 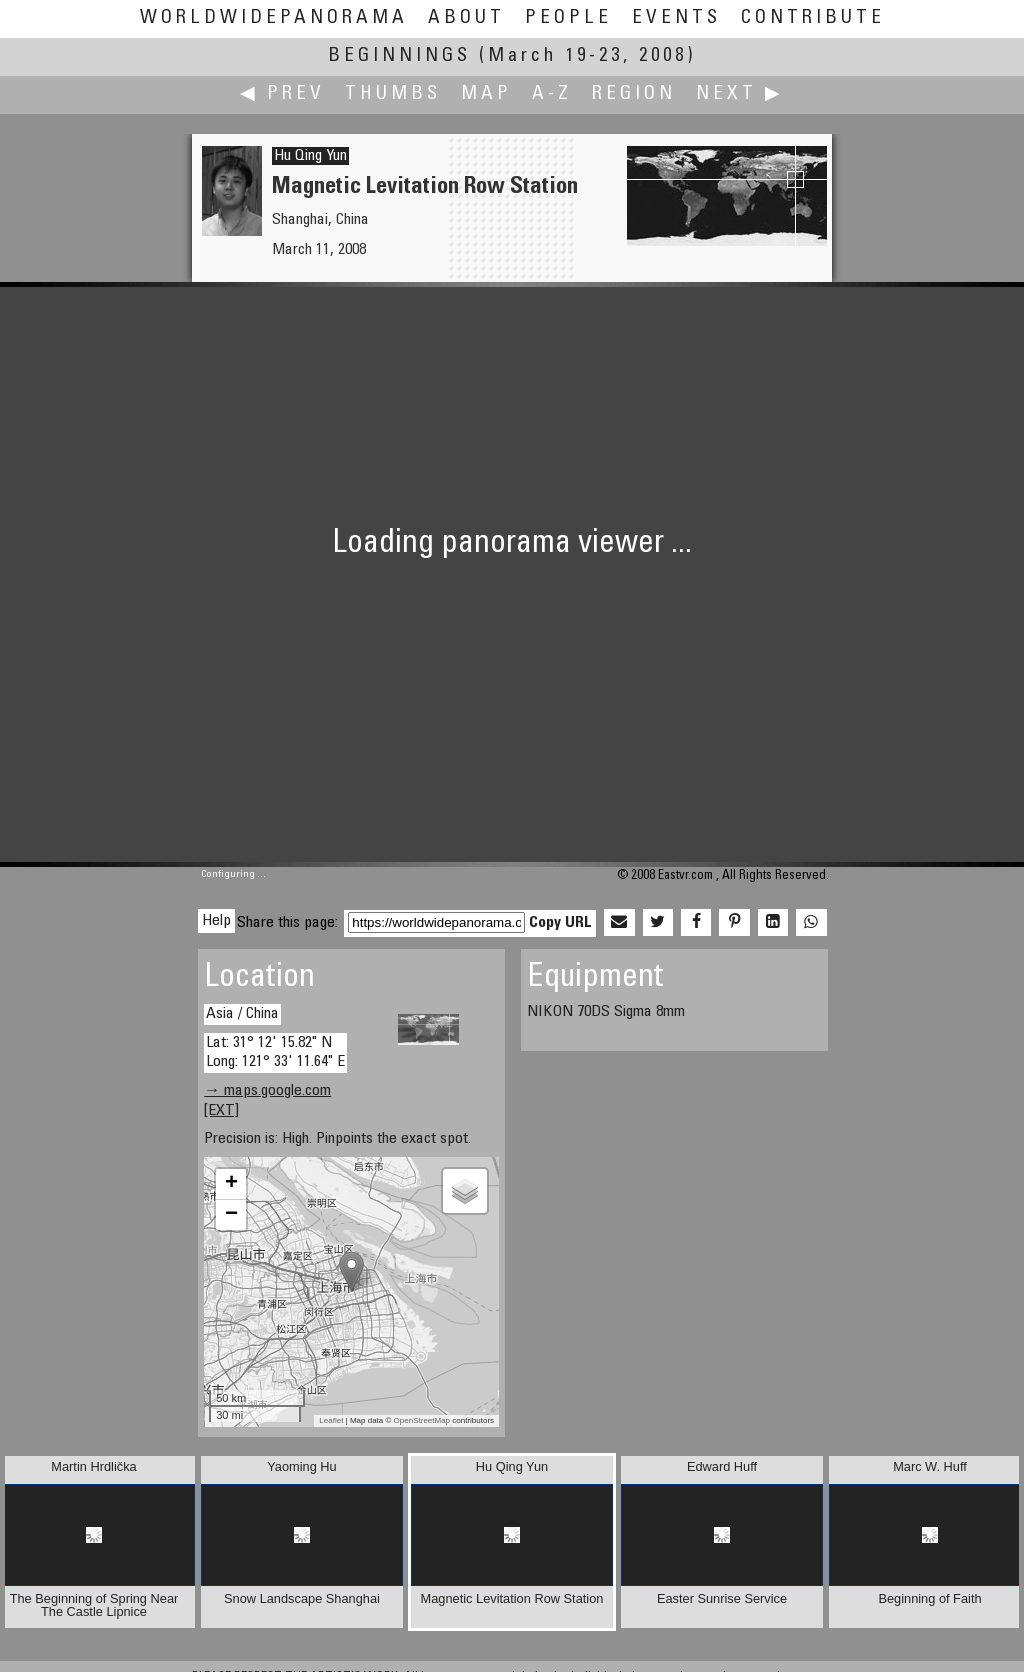 What do you see at coordinates (486, 94) in the screenshot?
I see `Map` at bounding box center [486, 94].